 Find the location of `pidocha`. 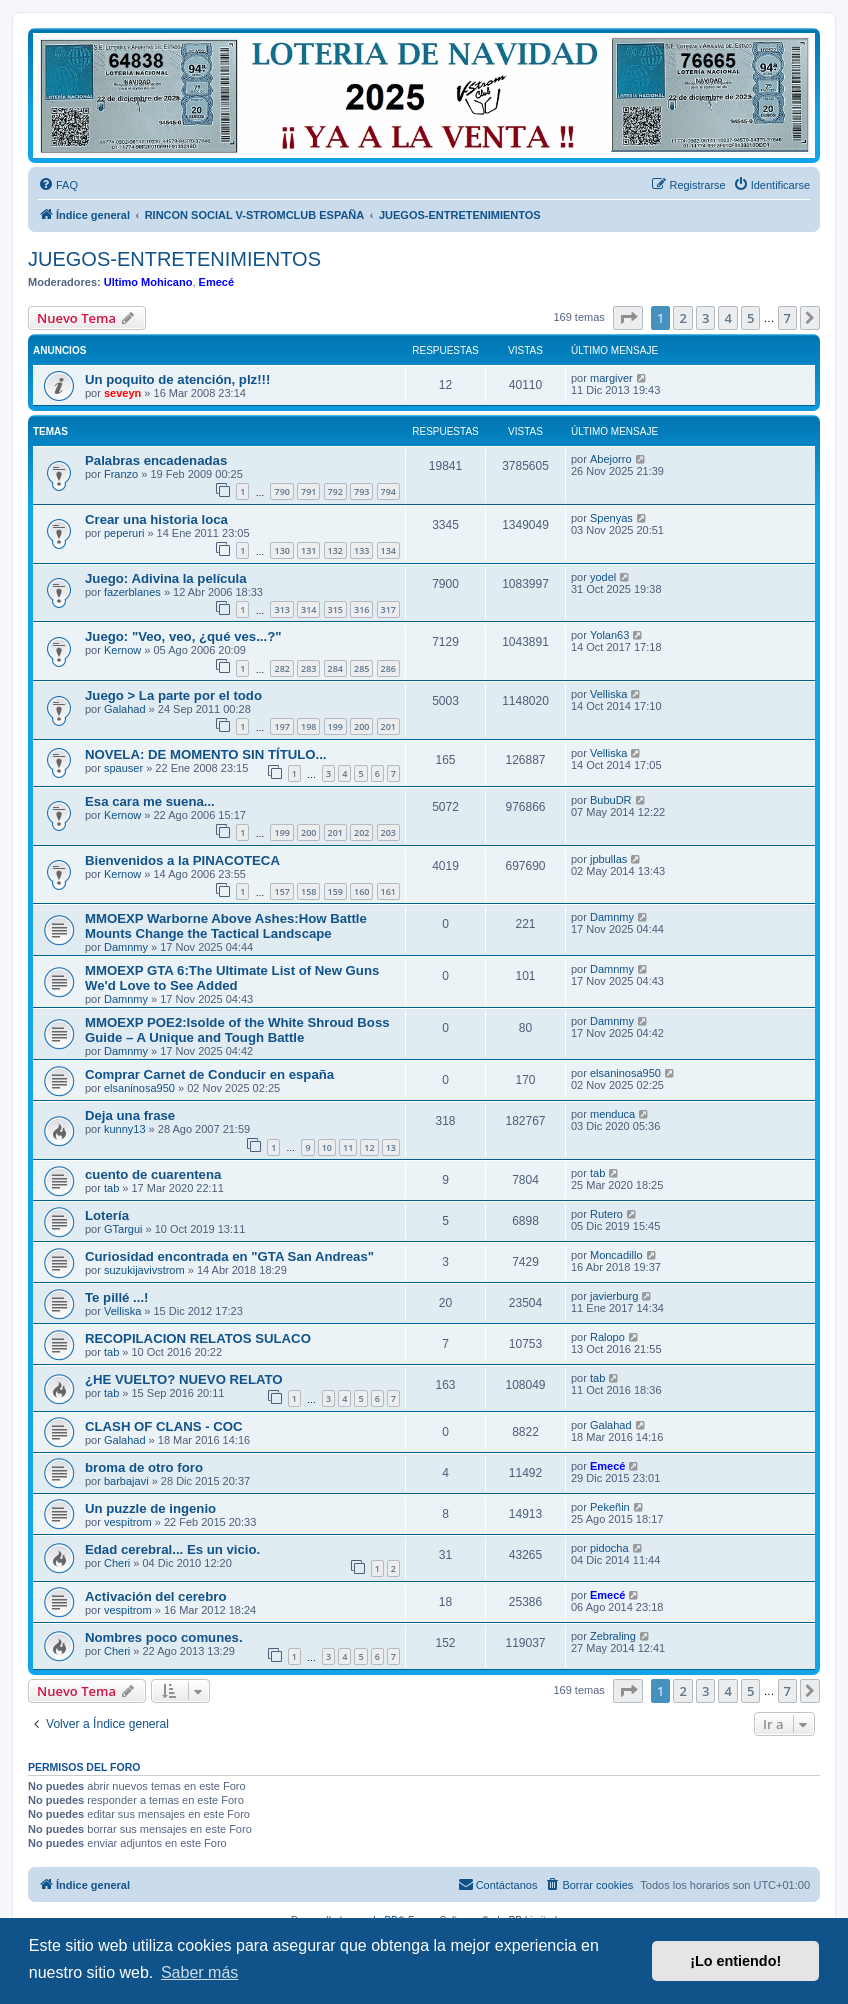

pidocha is located at coordinates (609, 1548).